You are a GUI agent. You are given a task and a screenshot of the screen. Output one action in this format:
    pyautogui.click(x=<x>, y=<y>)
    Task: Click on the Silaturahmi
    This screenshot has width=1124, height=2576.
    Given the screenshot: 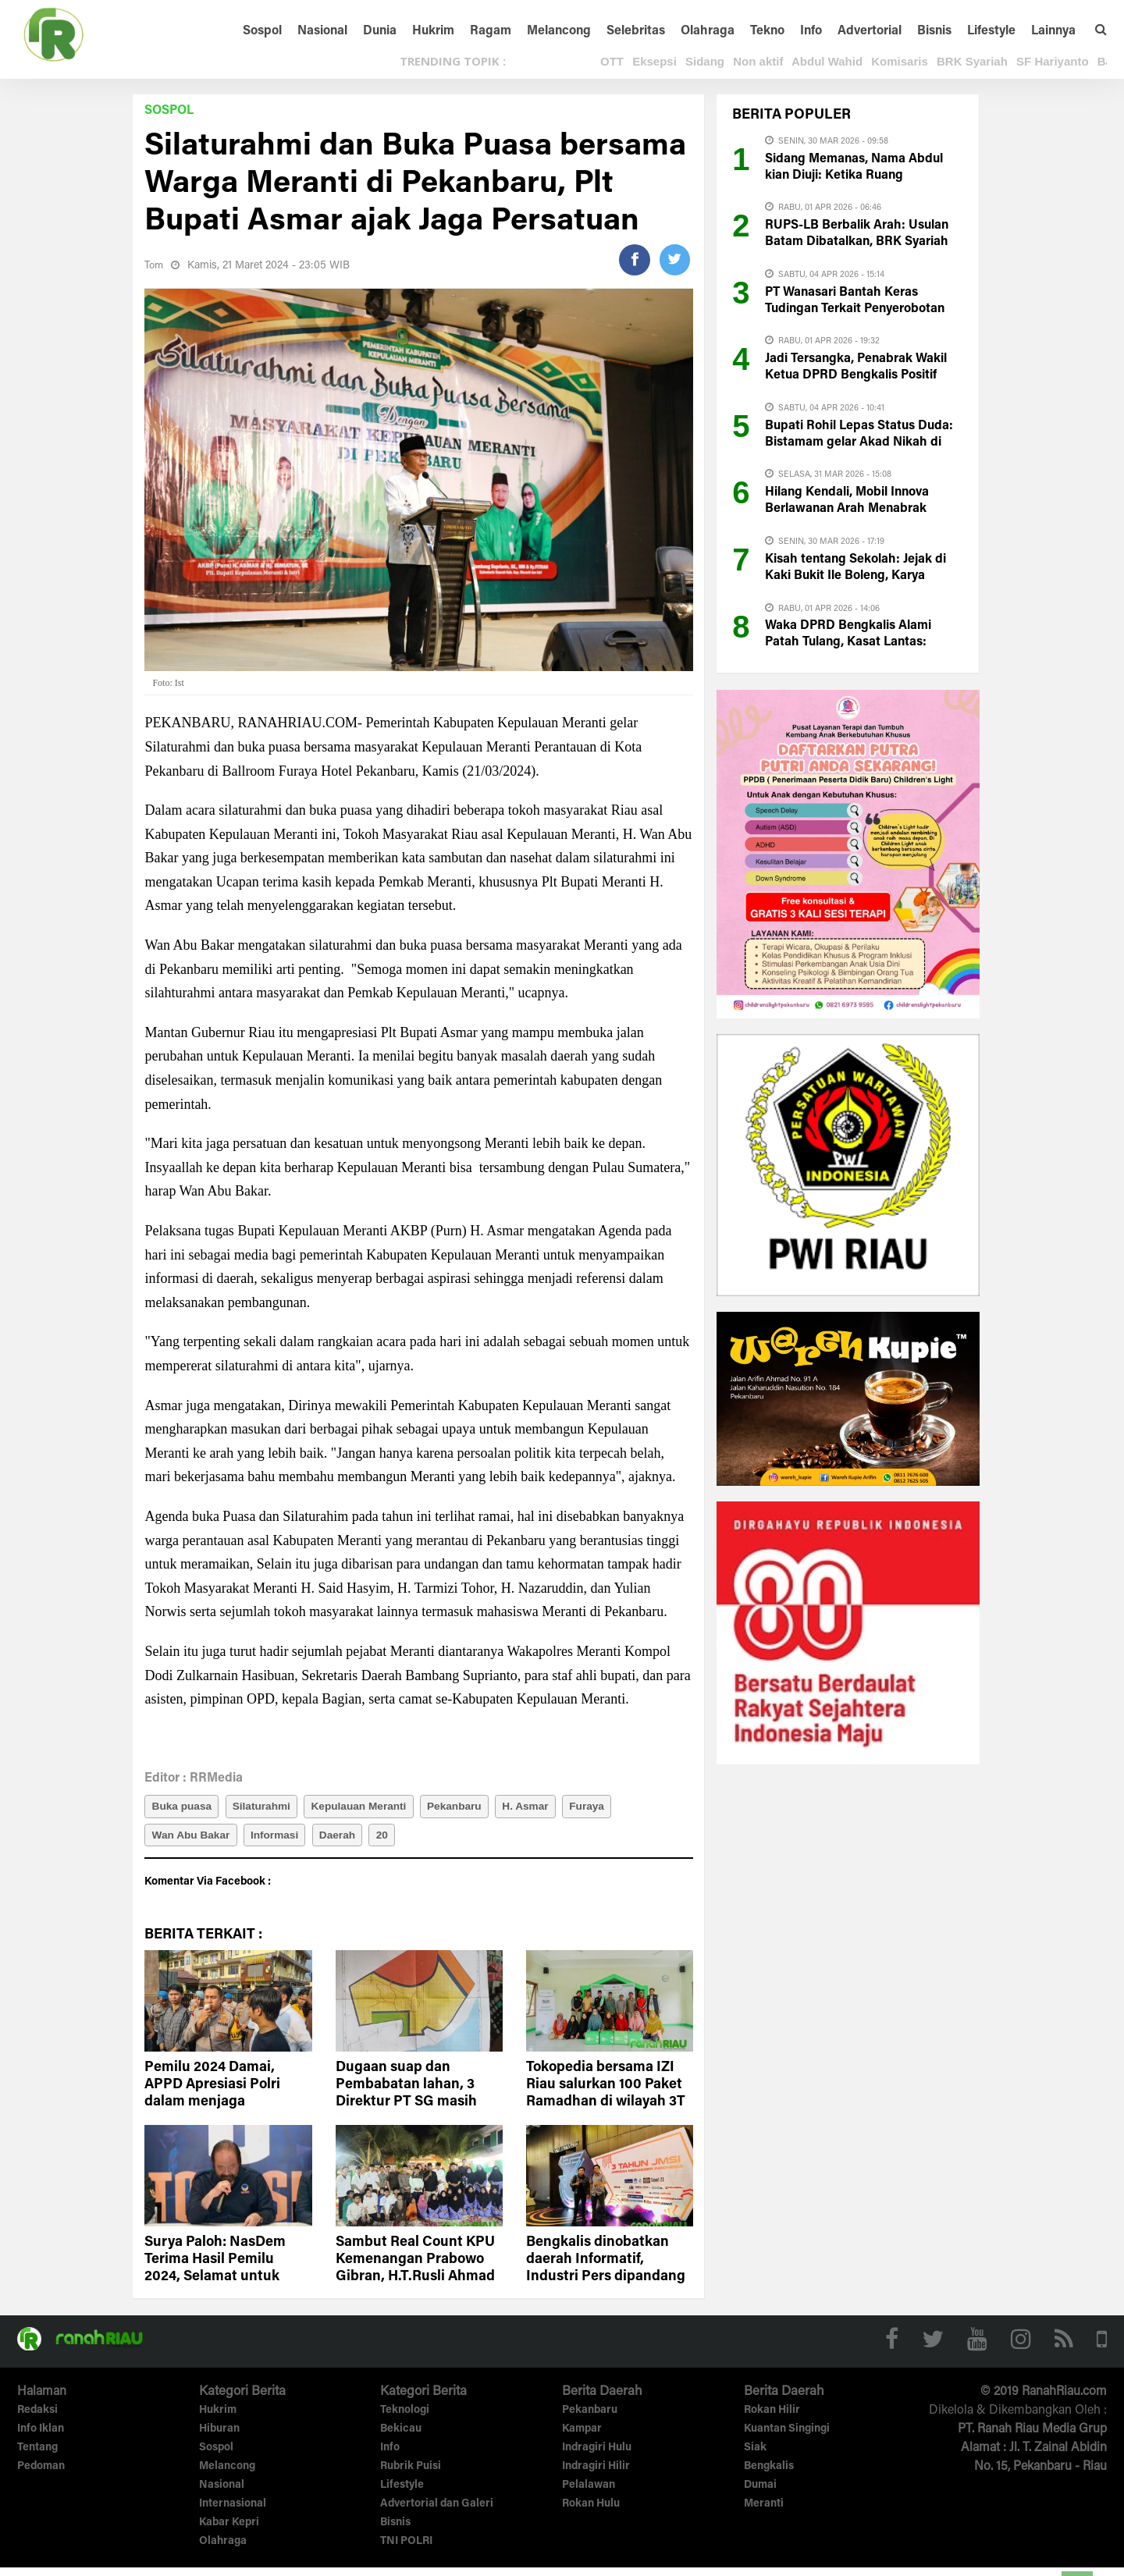 What is the action you would take?
    pyautogui.click(x=269, y=1808)
    